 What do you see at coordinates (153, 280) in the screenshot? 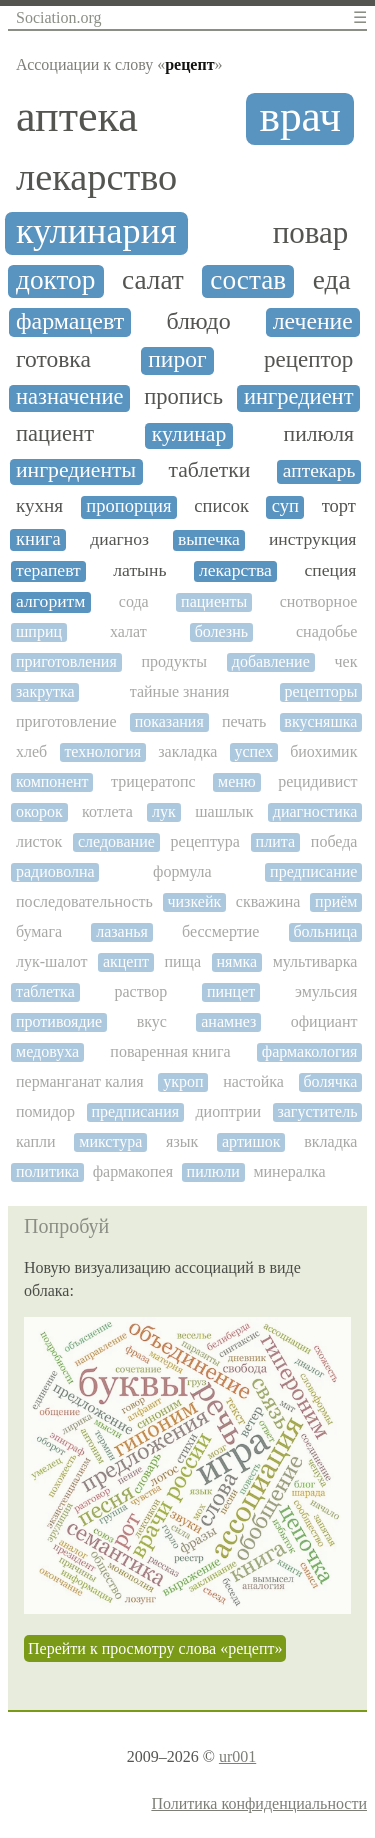
I see `салат` at bounding box center [153, 280].